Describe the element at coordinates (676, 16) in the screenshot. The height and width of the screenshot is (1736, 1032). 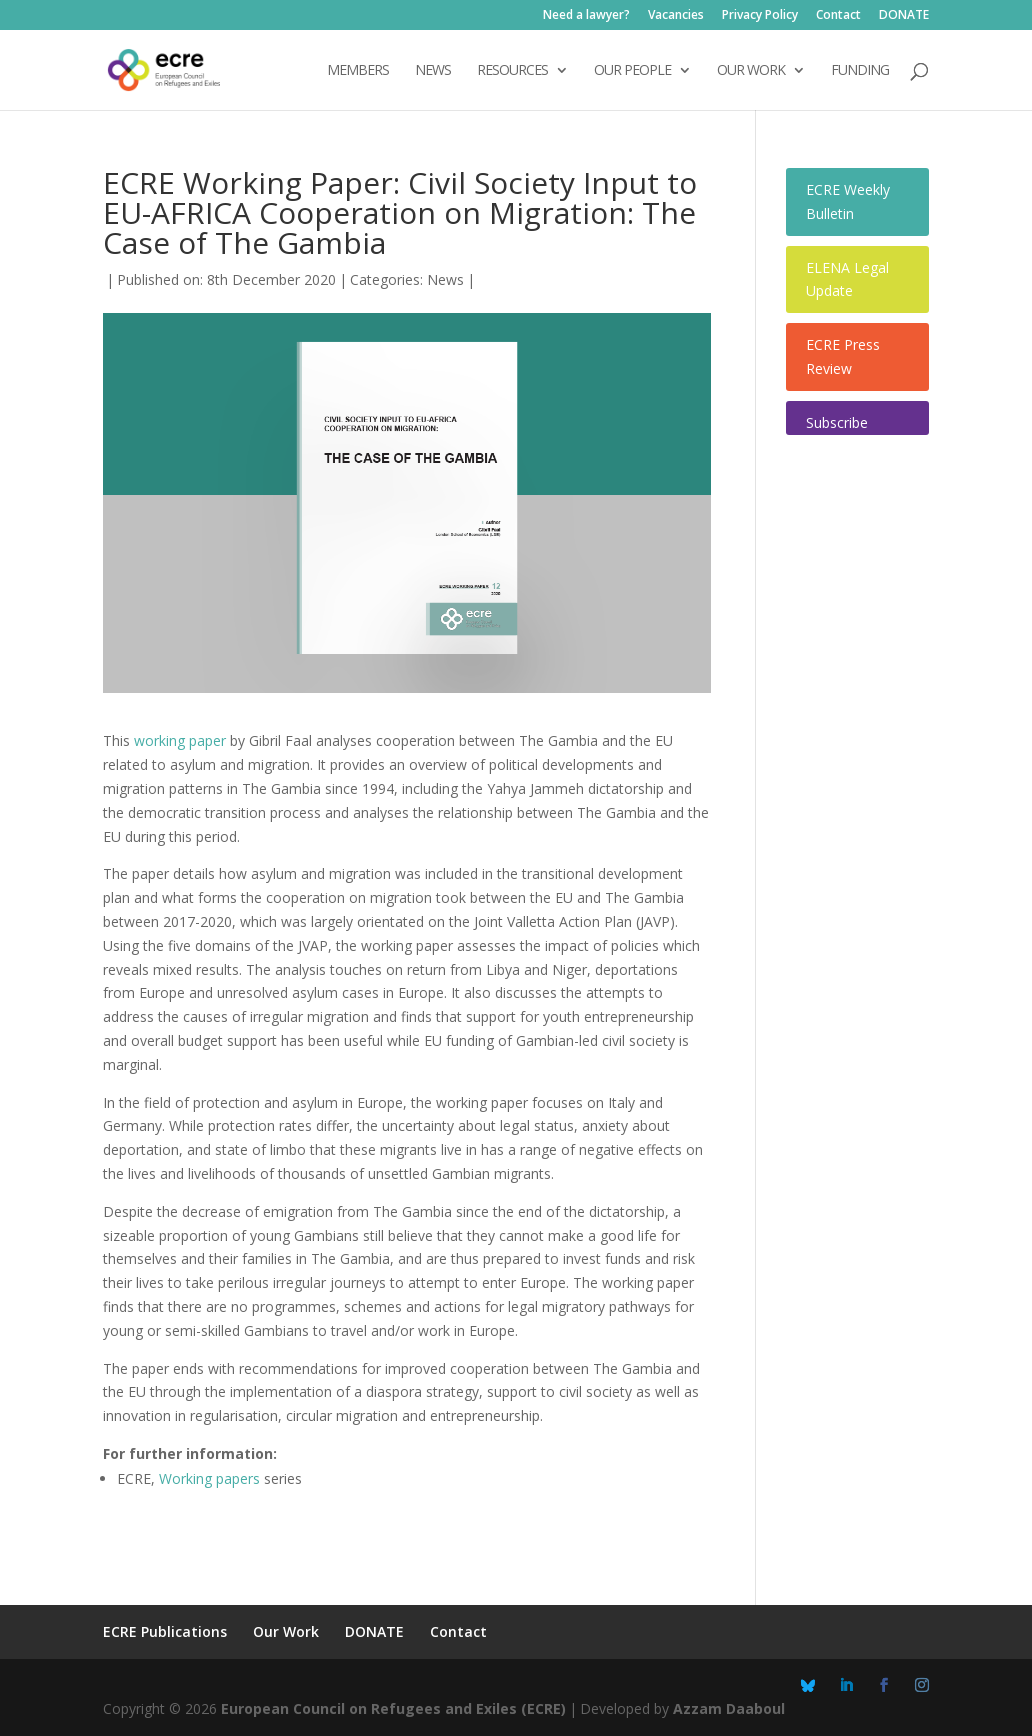
I see `Vacancies` at that location.